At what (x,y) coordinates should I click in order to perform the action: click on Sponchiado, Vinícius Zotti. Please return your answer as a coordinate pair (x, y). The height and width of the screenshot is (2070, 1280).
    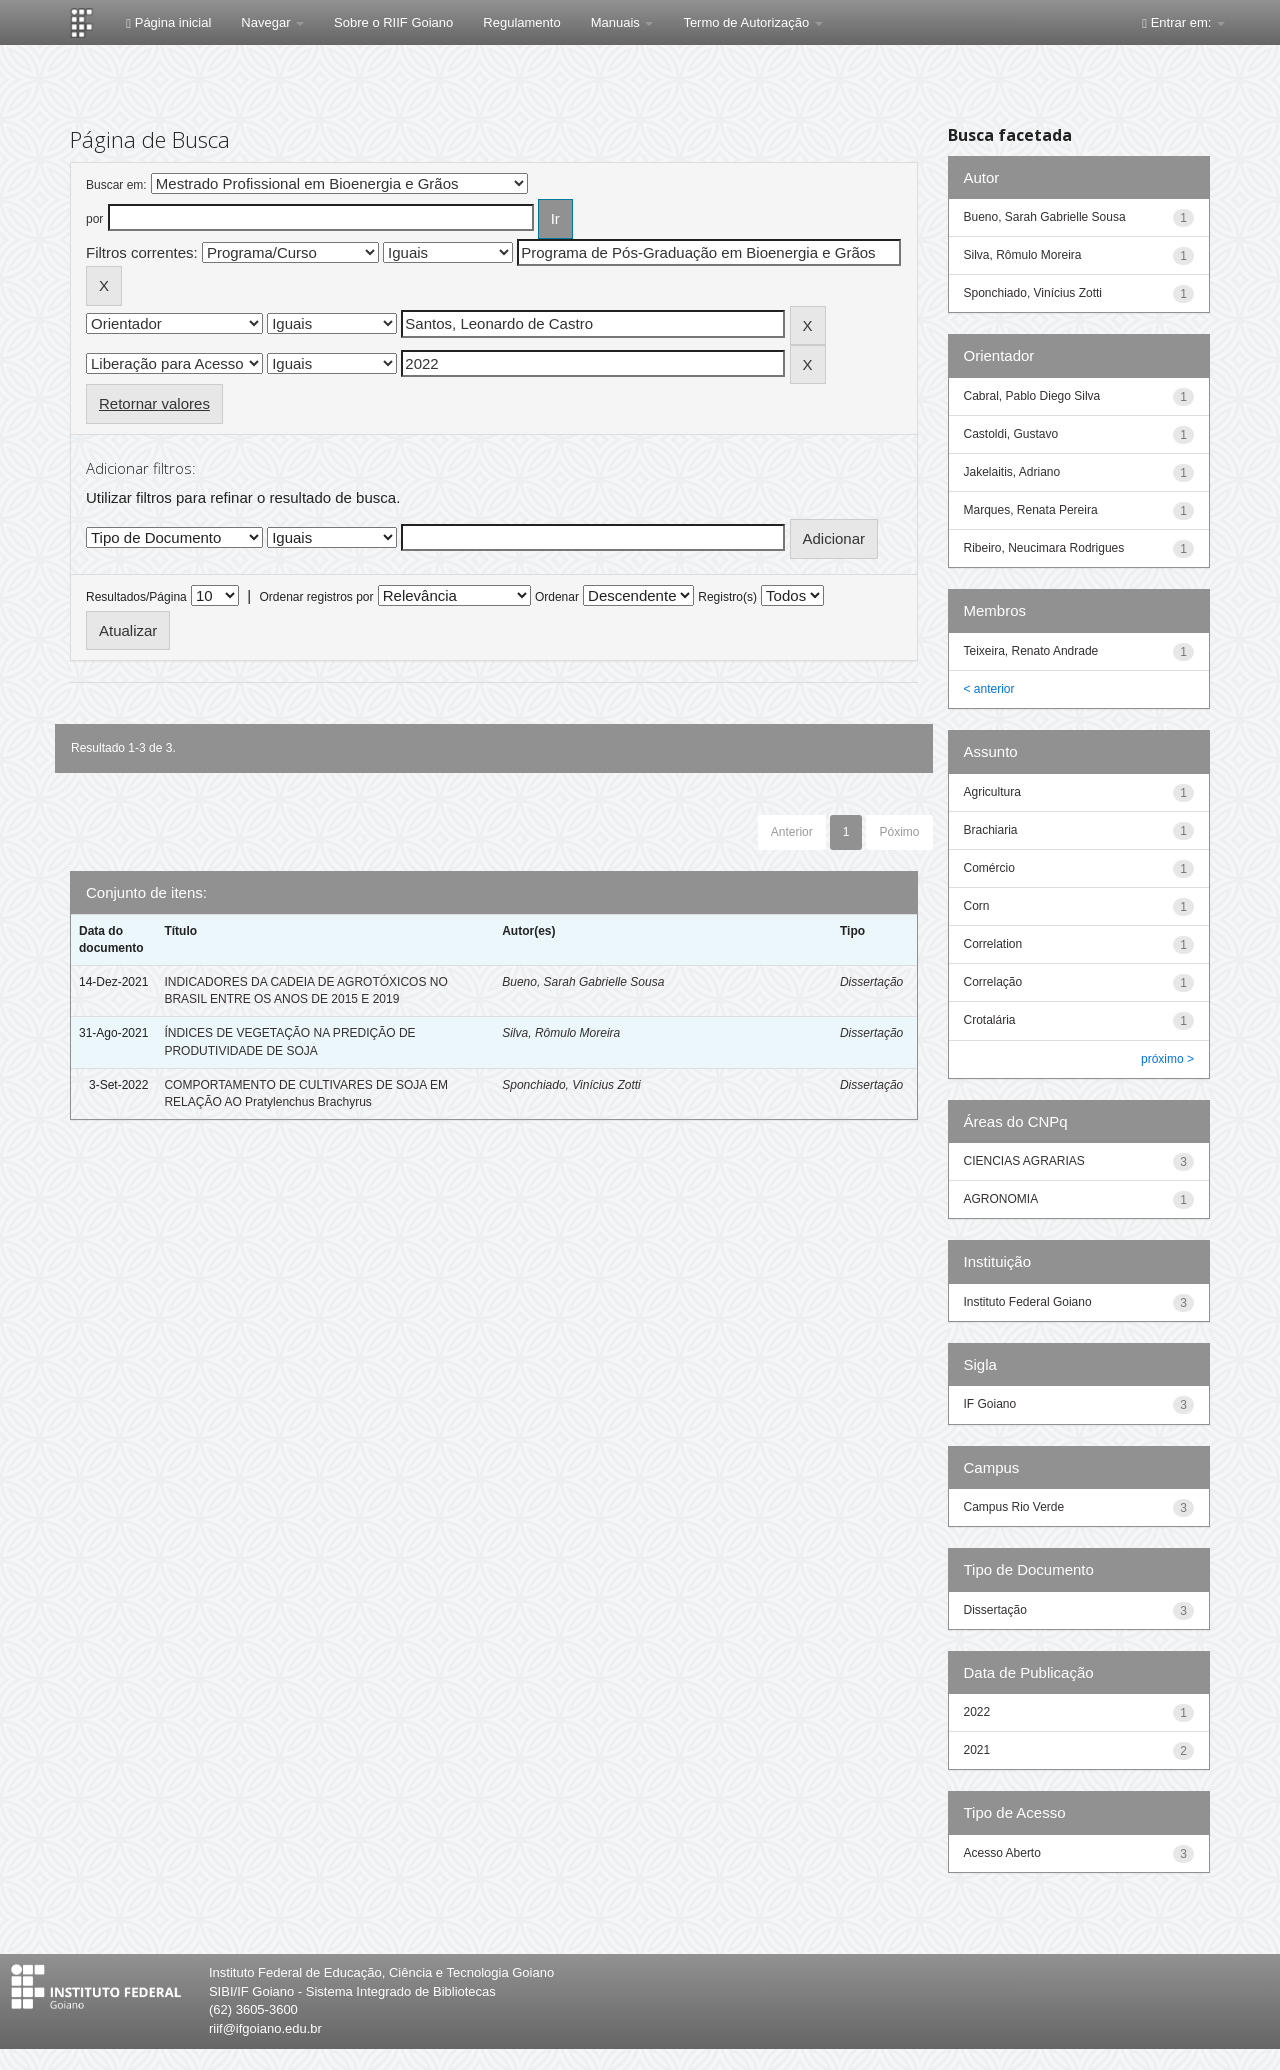
    Looking at the image, I should click on (571, 1085).